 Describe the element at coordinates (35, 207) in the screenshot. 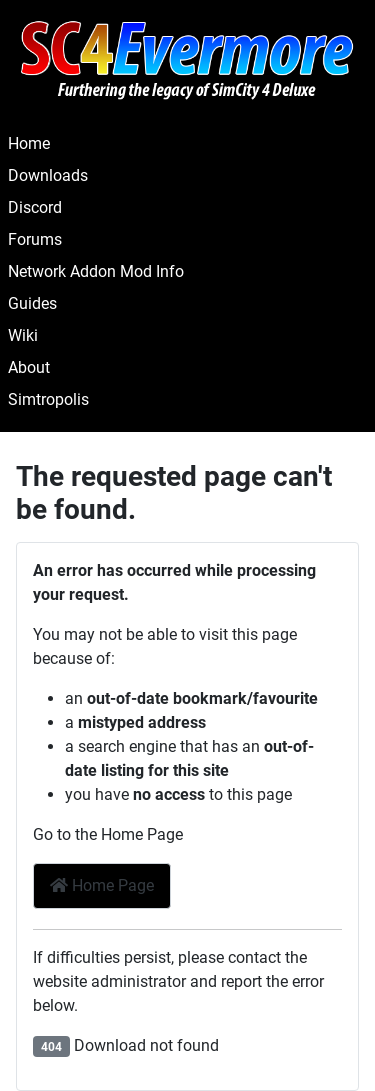

I see `Discord` at that location.